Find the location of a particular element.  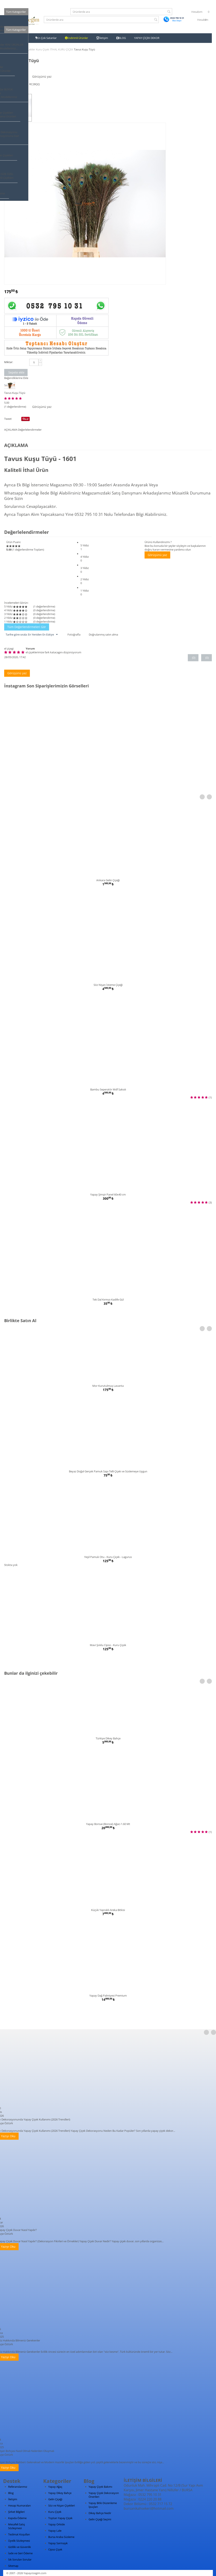

Mesafeli Satış Sözleşmesi is located at coordinates (16, 2526).